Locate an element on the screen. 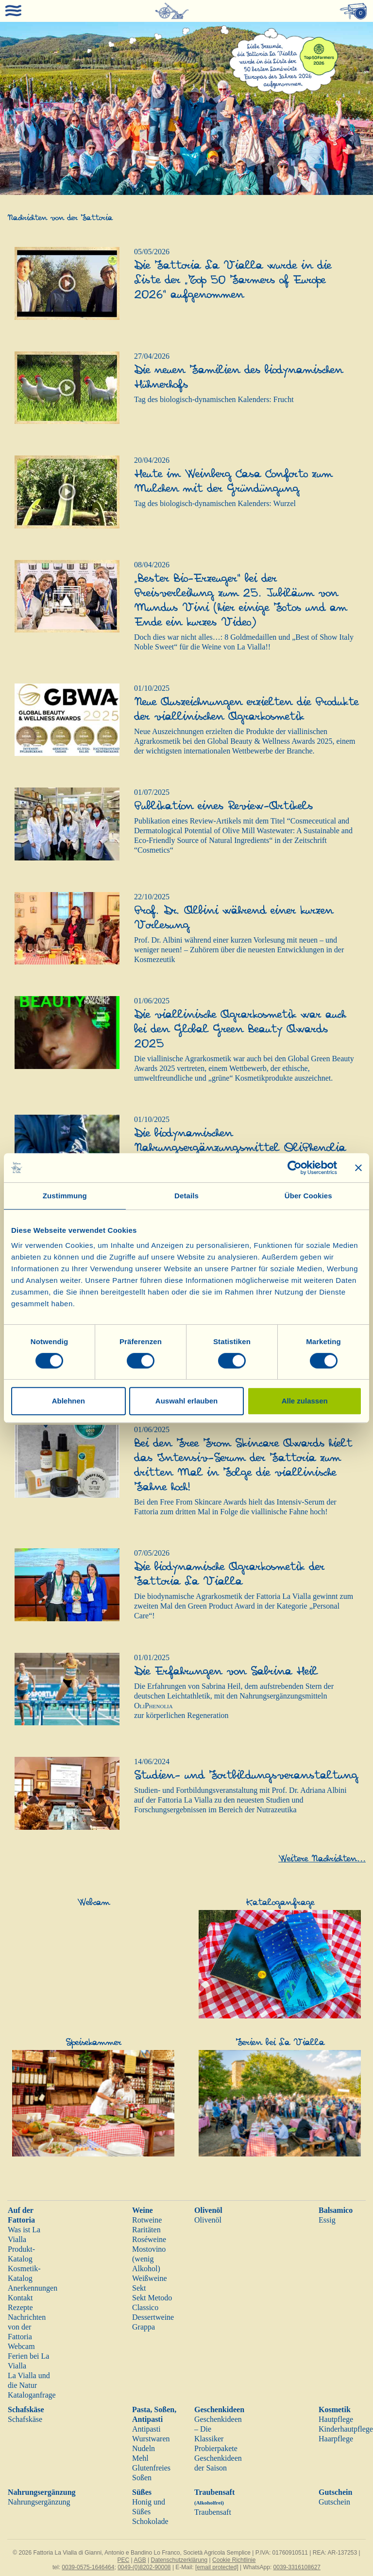 The image size is (373, 2576). Alle zulassen is located at coordinates (305, 1401).